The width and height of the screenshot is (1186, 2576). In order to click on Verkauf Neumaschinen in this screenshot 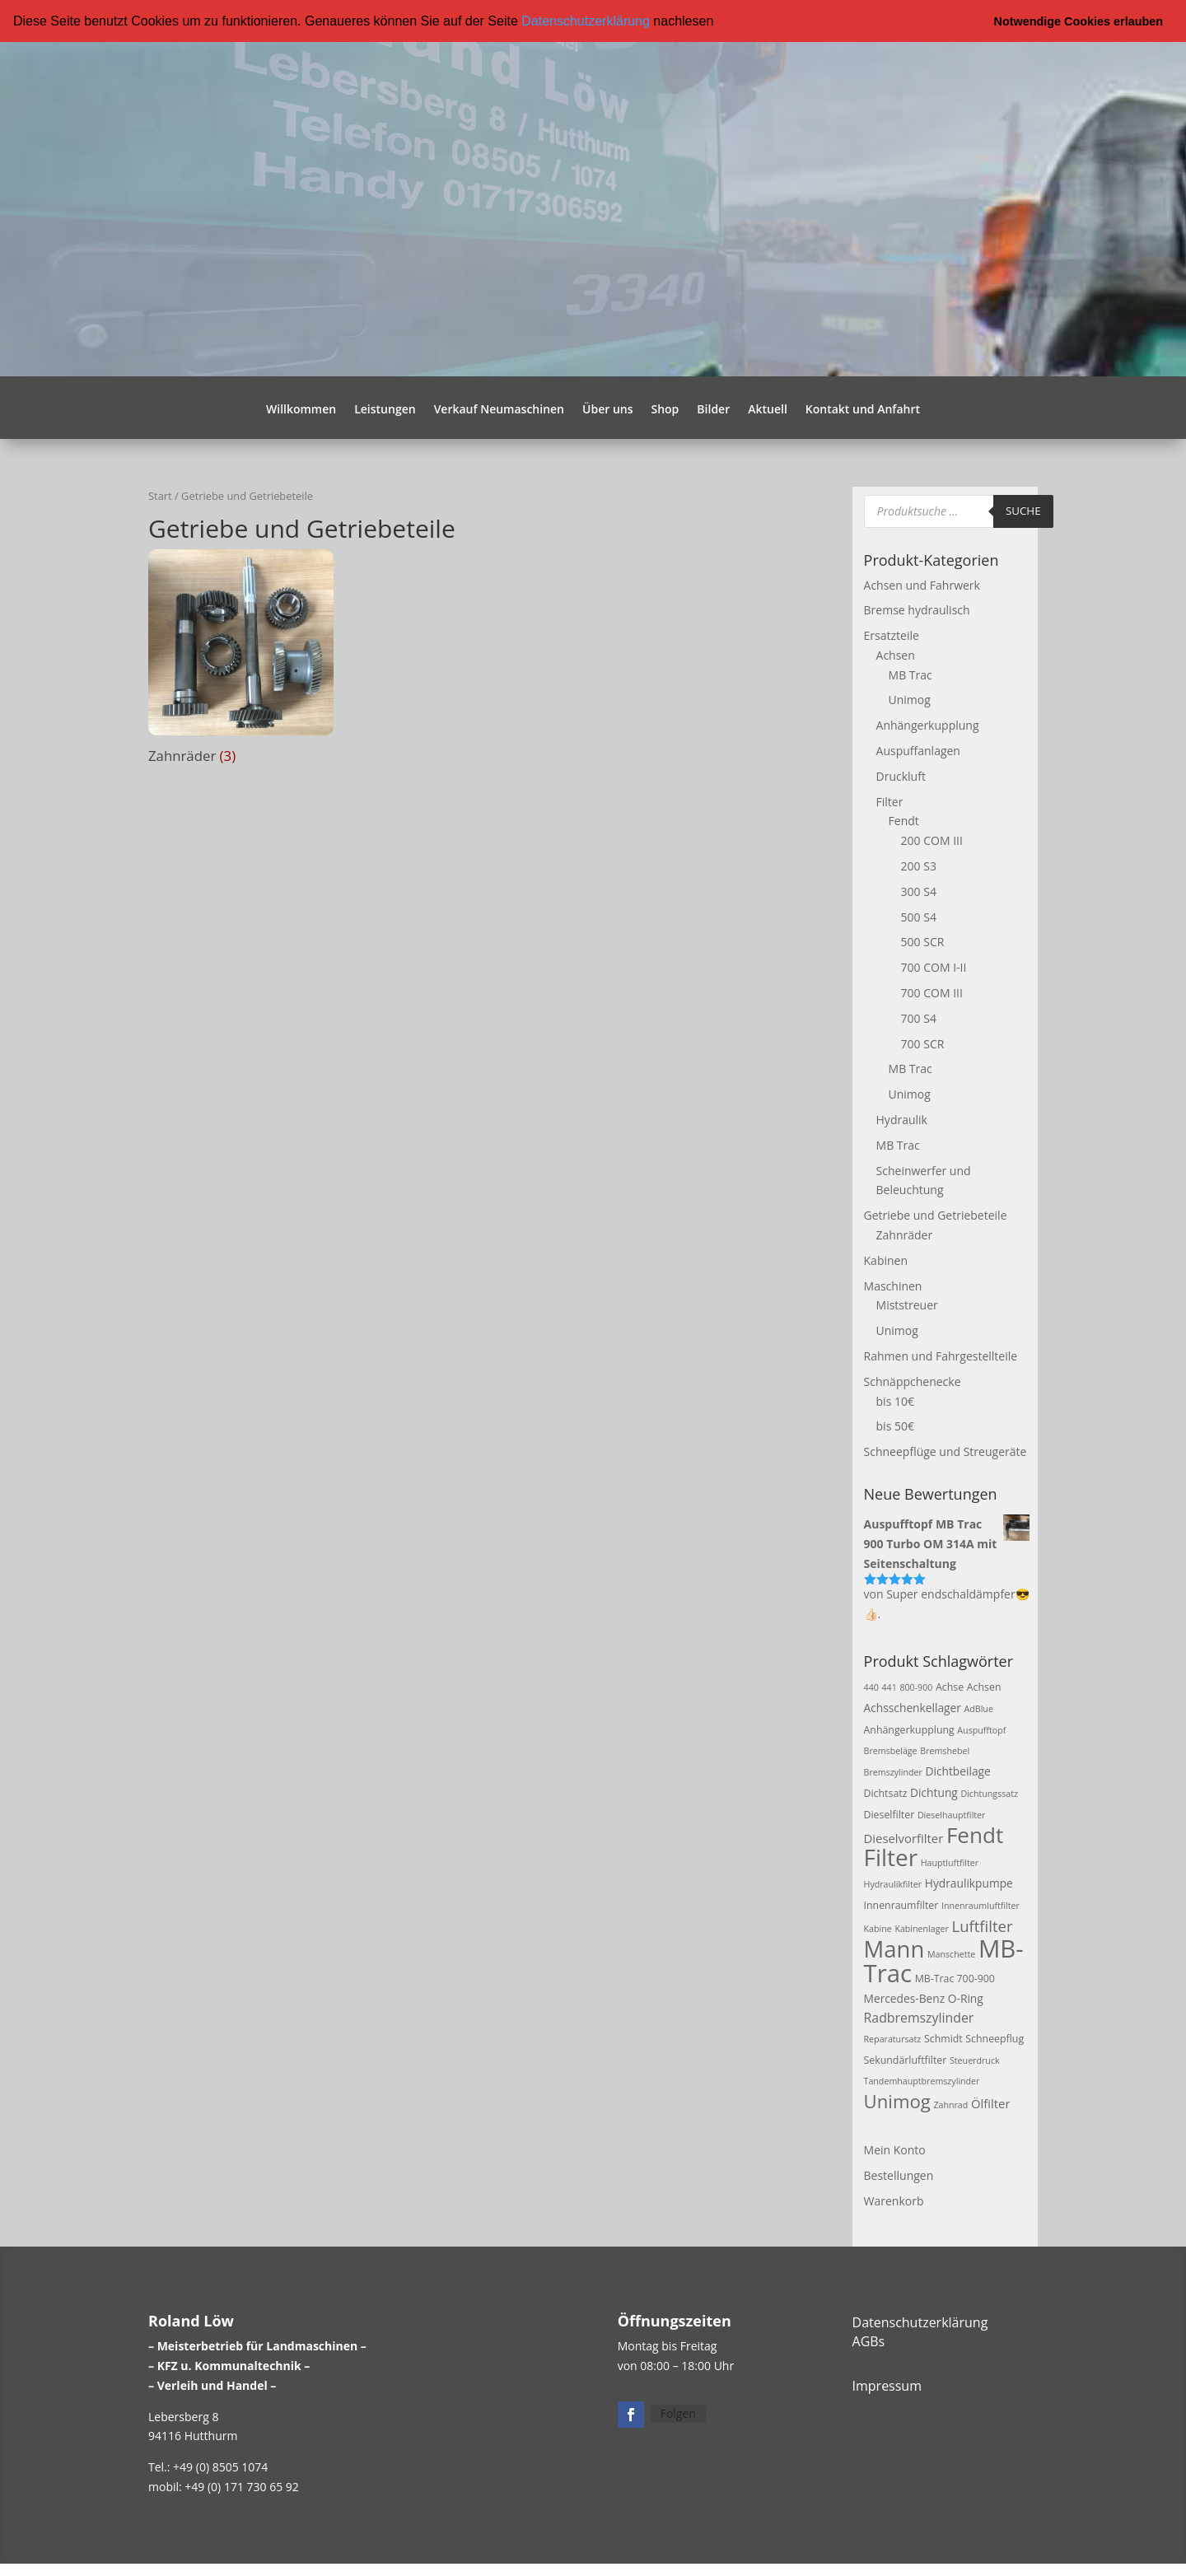, I will do `click(499, 409)`.